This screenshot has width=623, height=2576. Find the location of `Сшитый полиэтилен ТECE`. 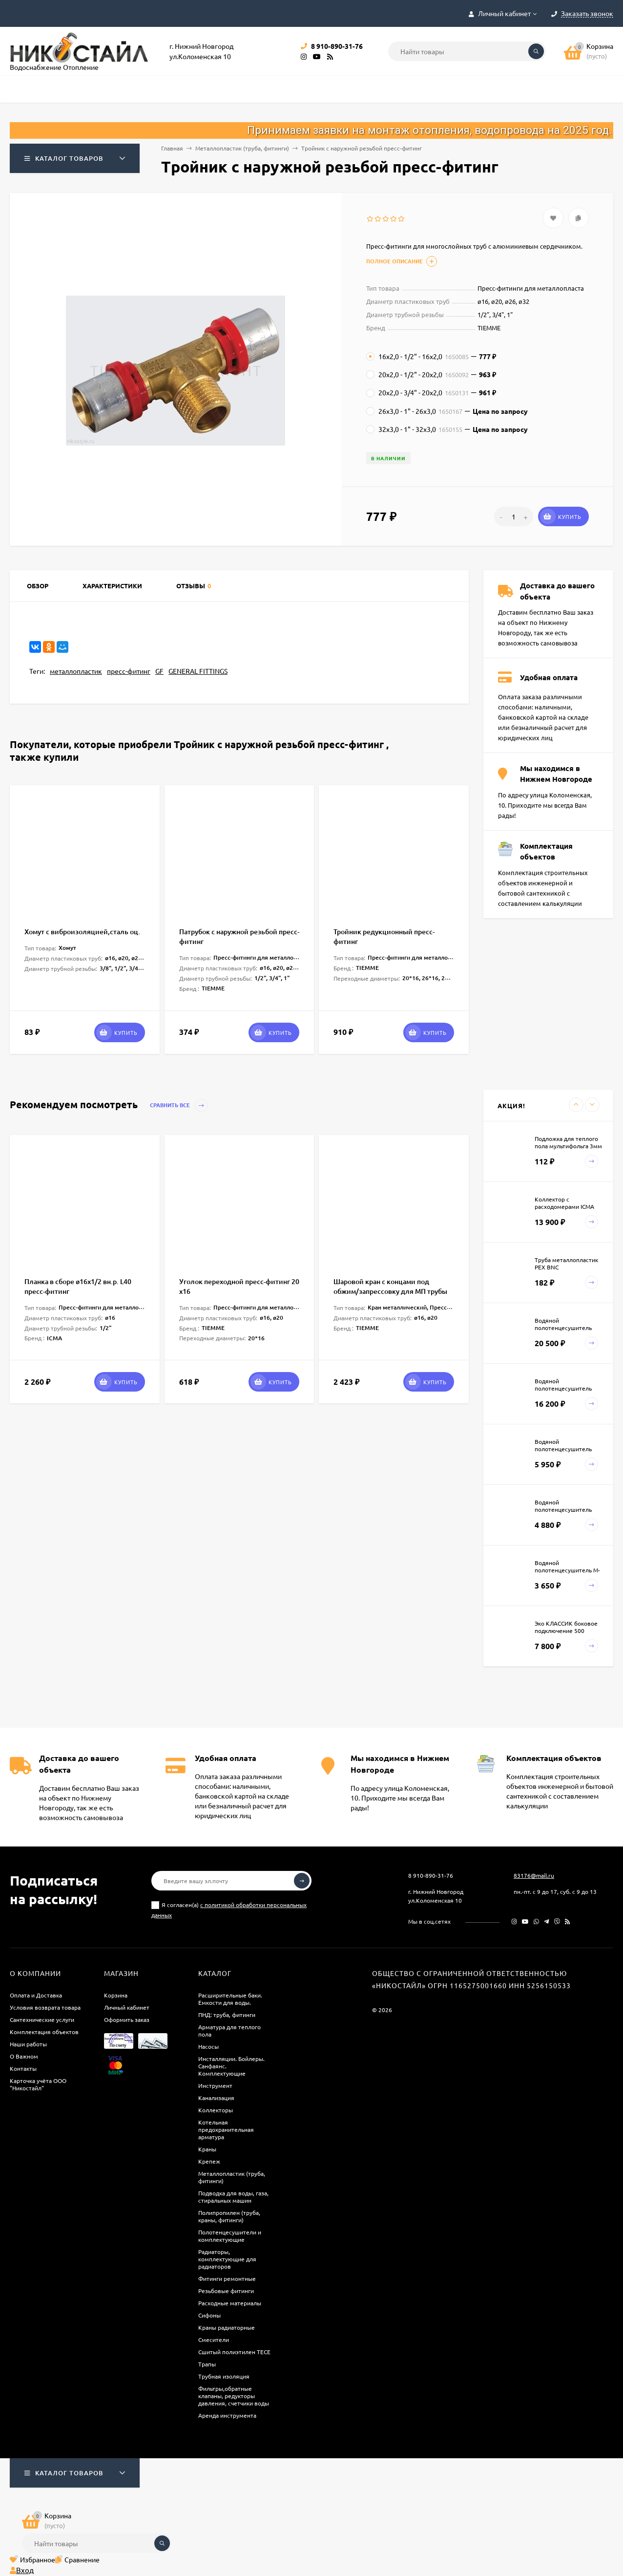

Сшитый полиэтилен ТECE is located at coordinates (234, 2352).